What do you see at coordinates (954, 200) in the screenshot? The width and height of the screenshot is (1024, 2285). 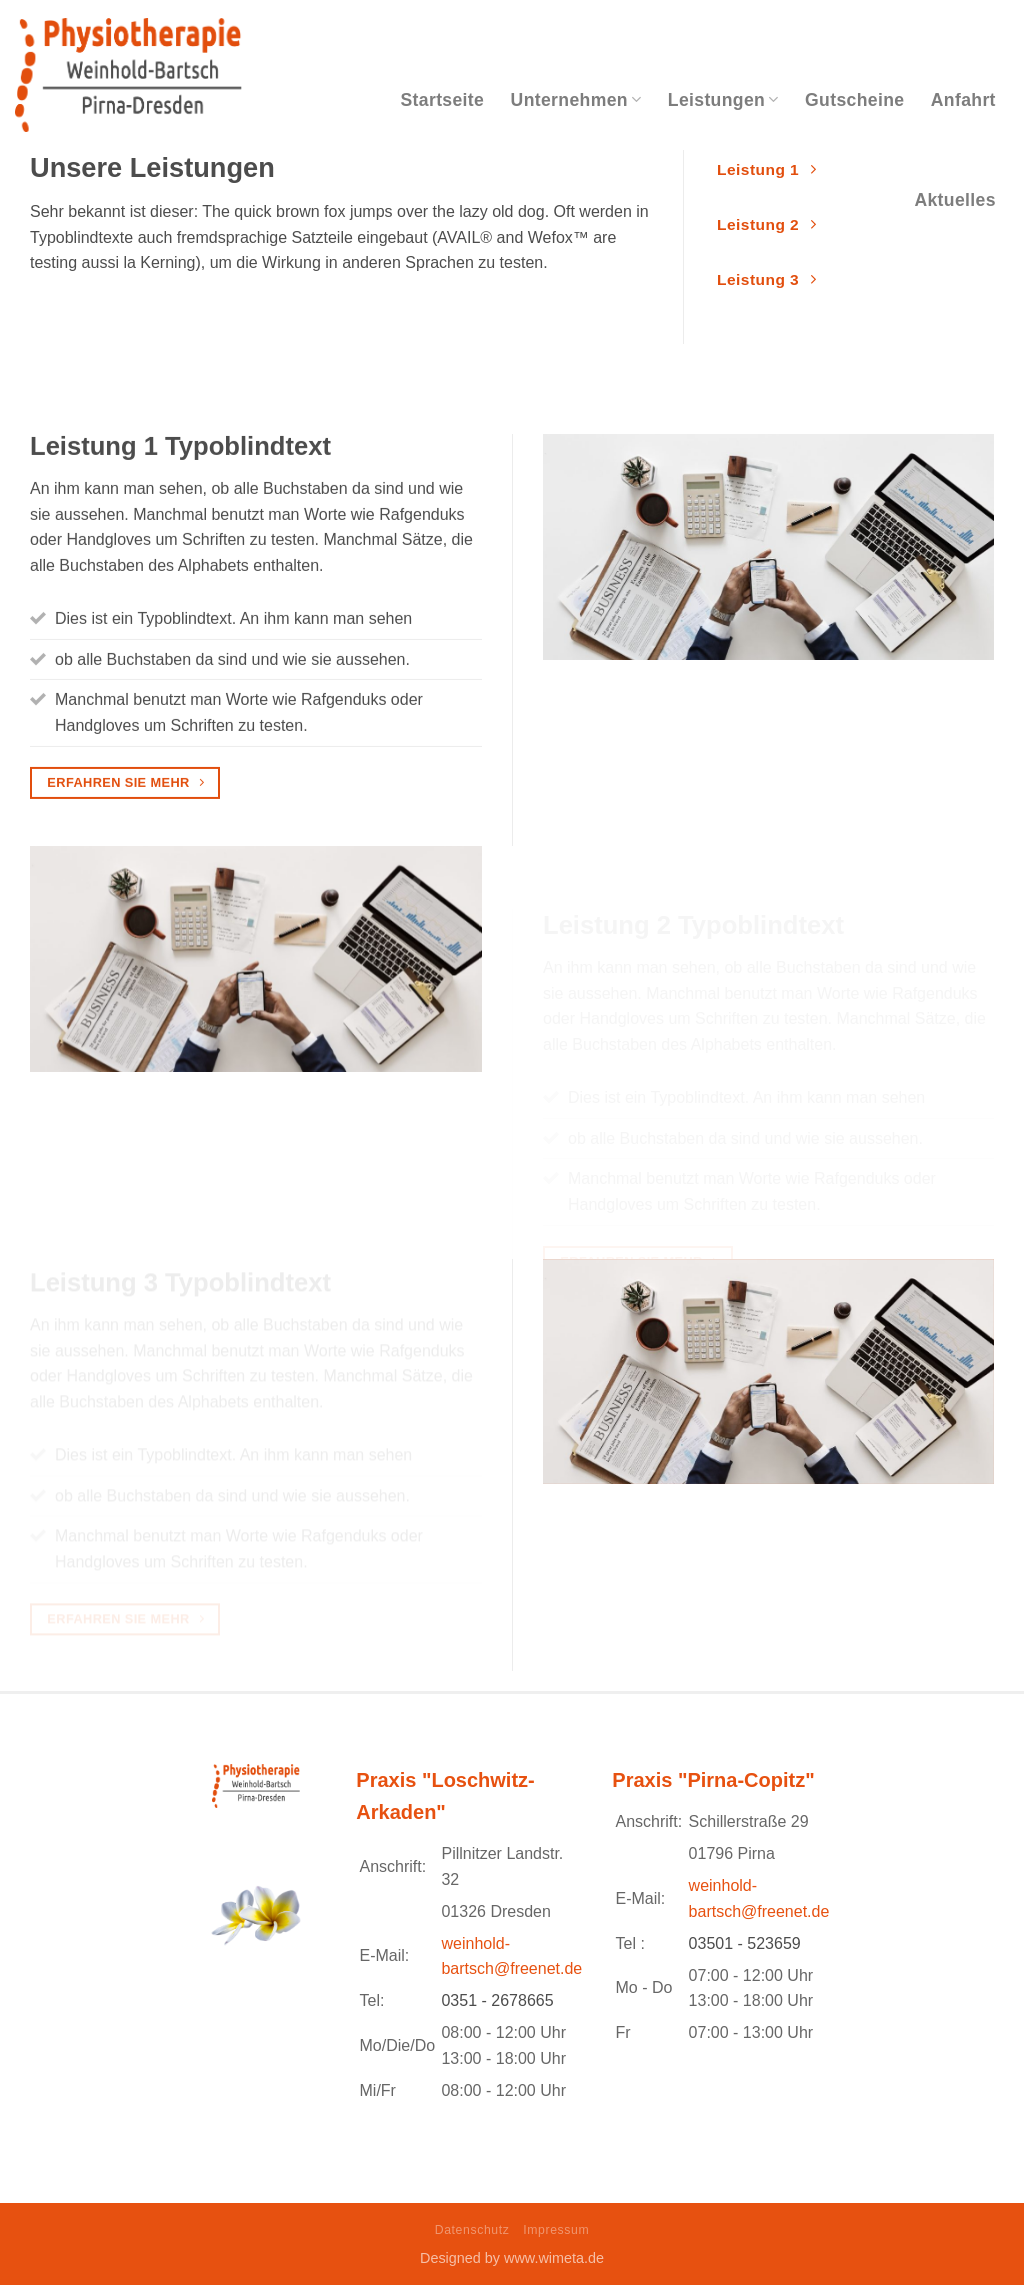 I see `Aktuelles` at bounding box center [954, 200].